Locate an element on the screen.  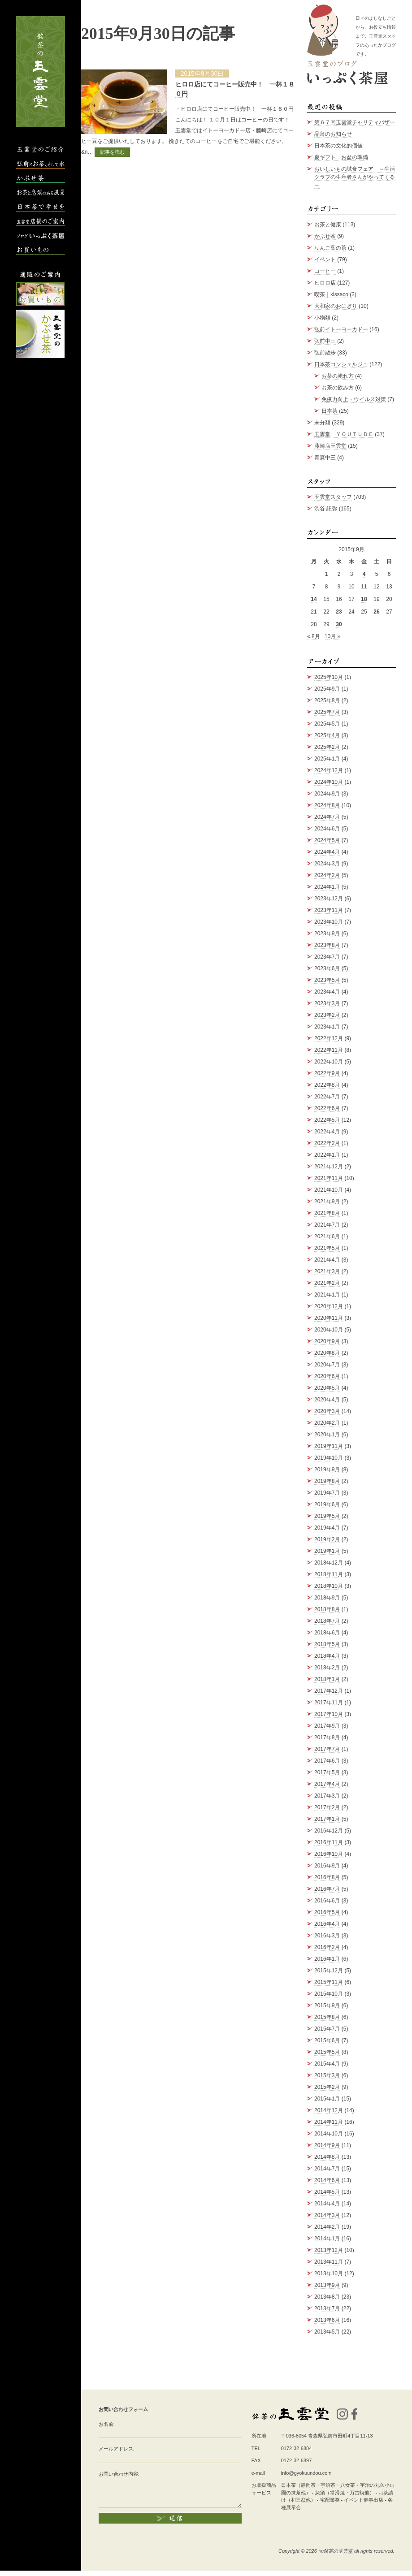
2015年3月 is located at coordinates (327, 2075).